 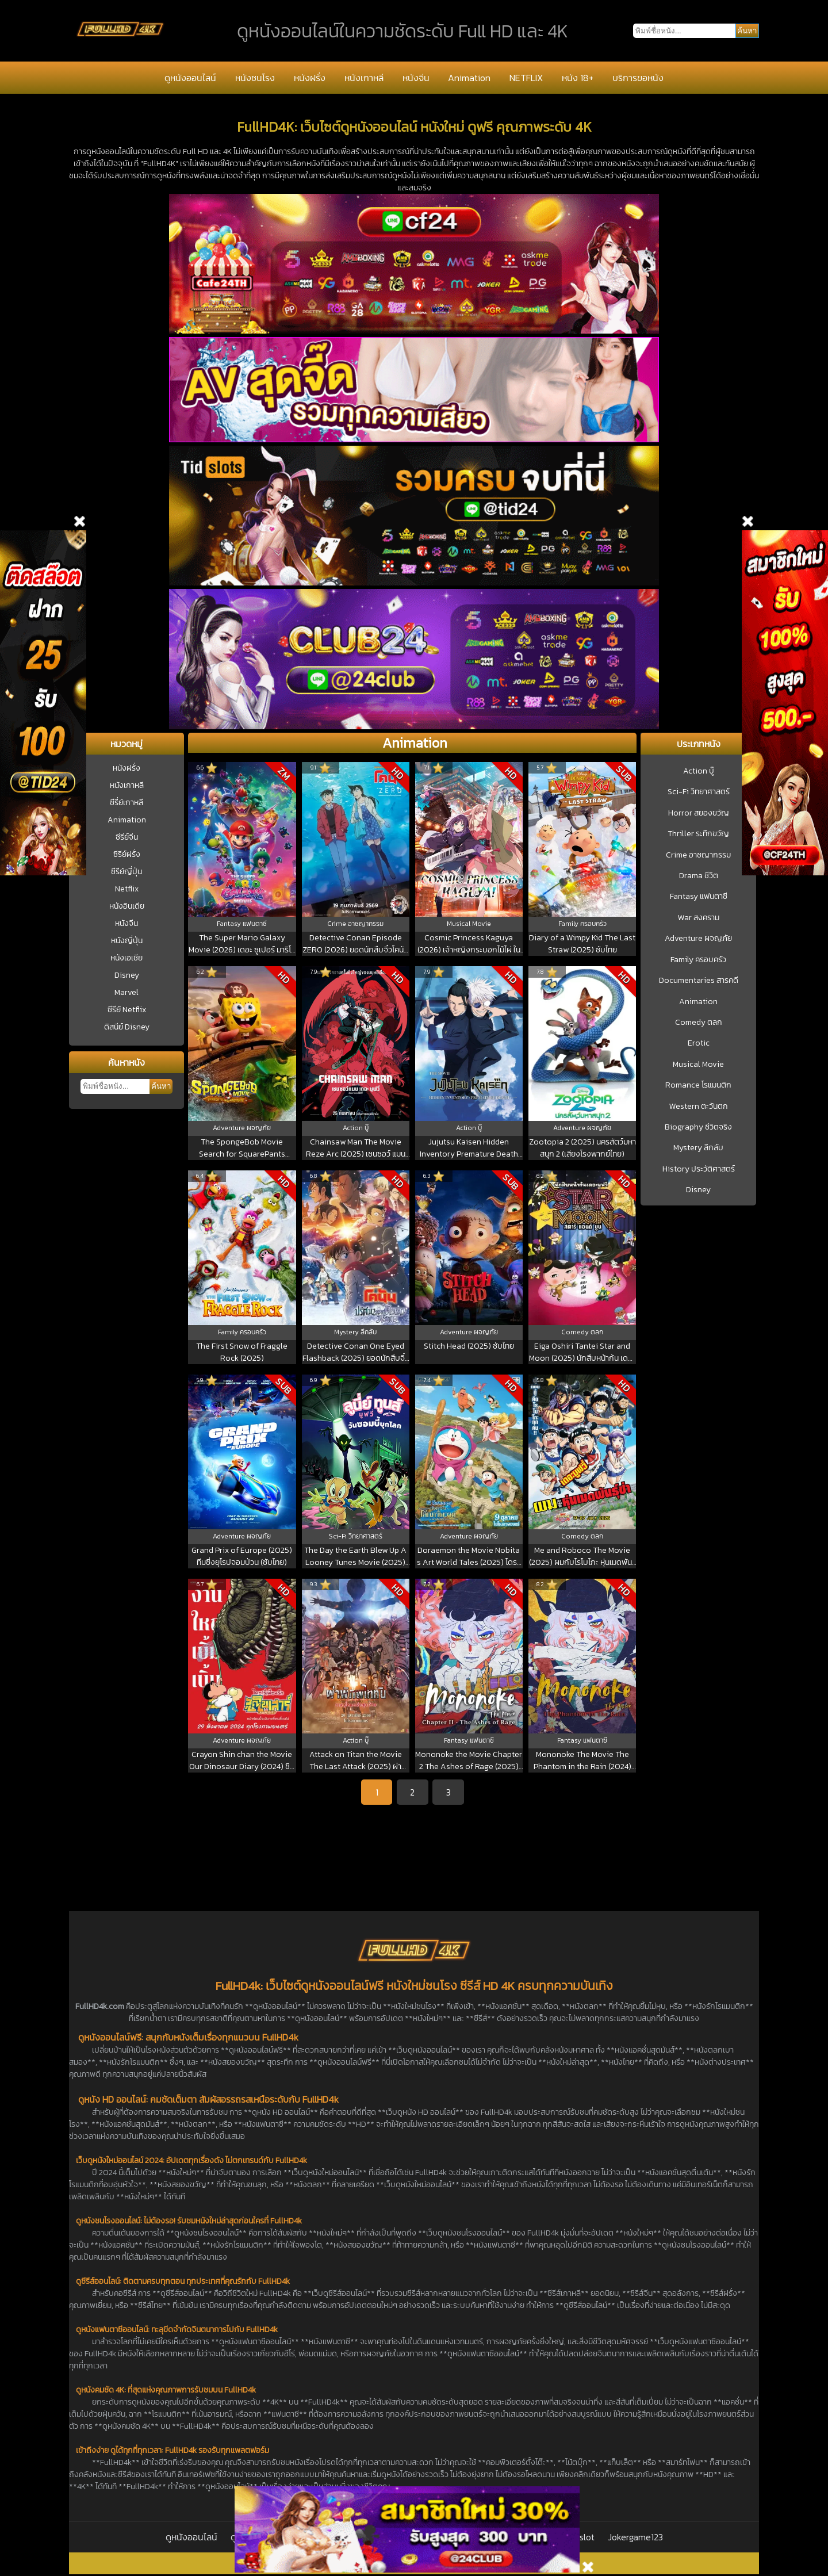 What do you see at coordinates (698, 813) in the screenshot?
I see `Horror สยองขวัญ` at bounding box center [698, 813].